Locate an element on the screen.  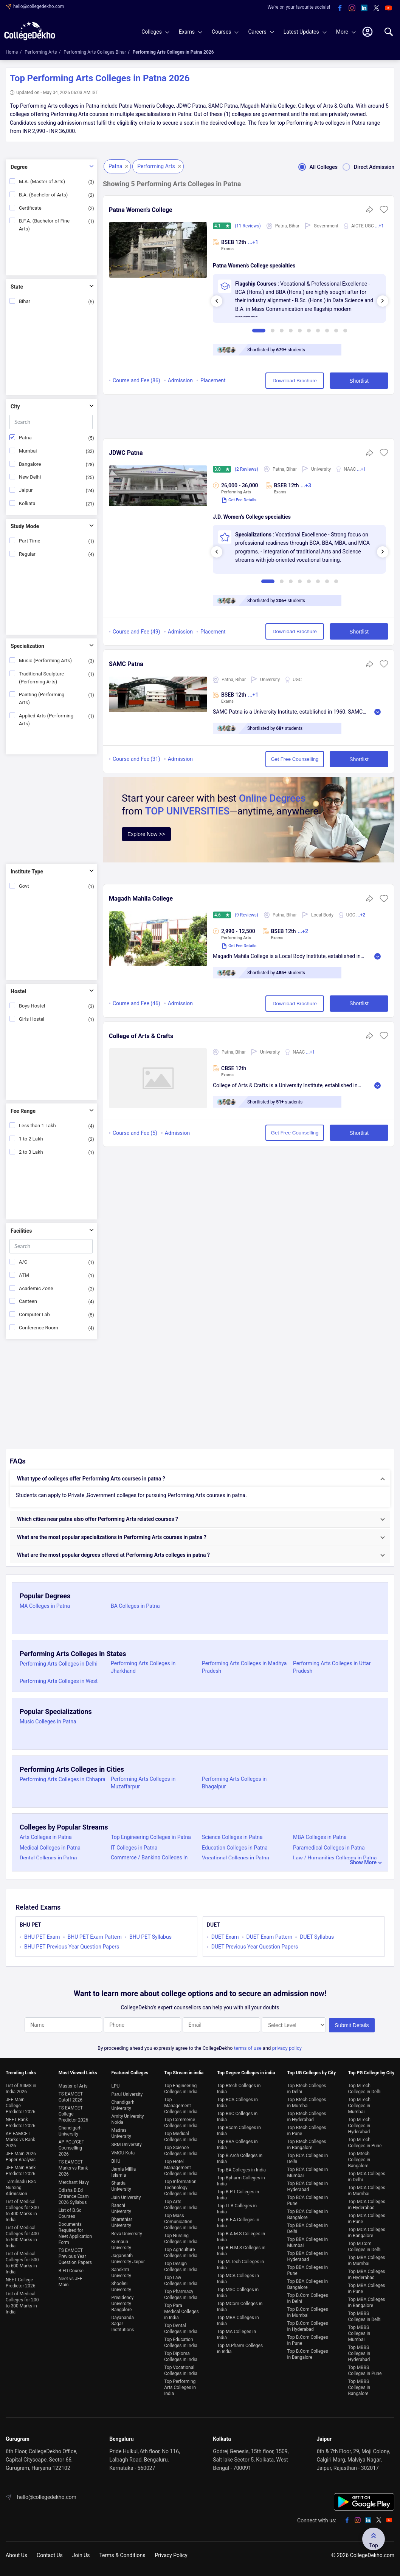
Top Mtech Colleges in Bangalore is located at coordinates (359, 2159).